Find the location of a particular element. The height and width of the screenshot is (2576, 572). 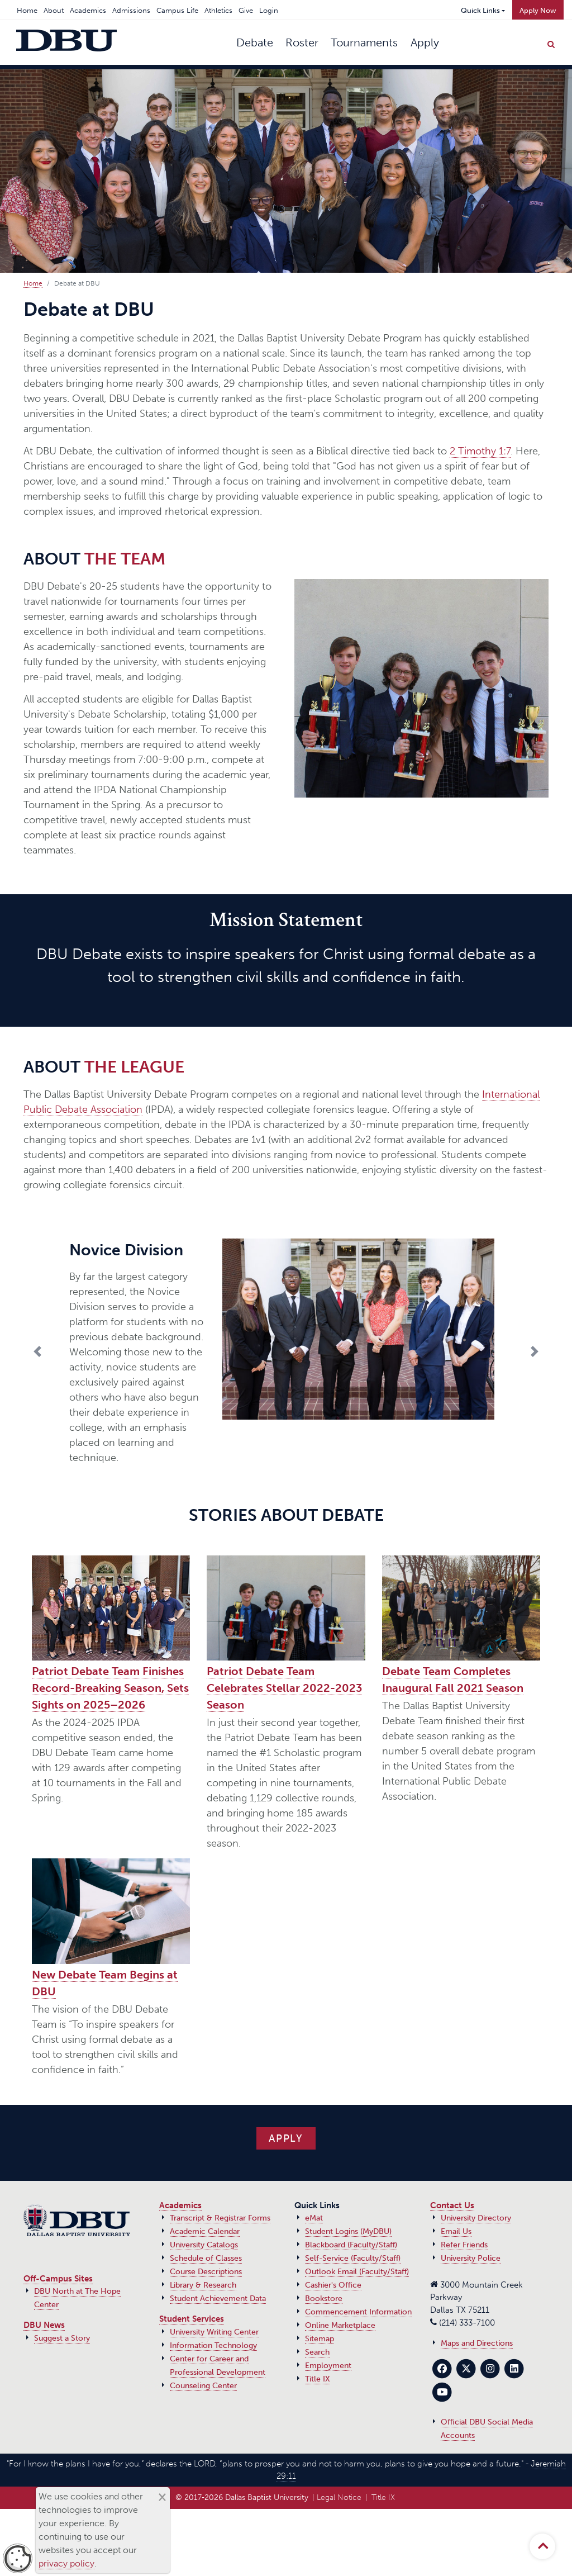

Quick Links is located at coordinates (480, 10).